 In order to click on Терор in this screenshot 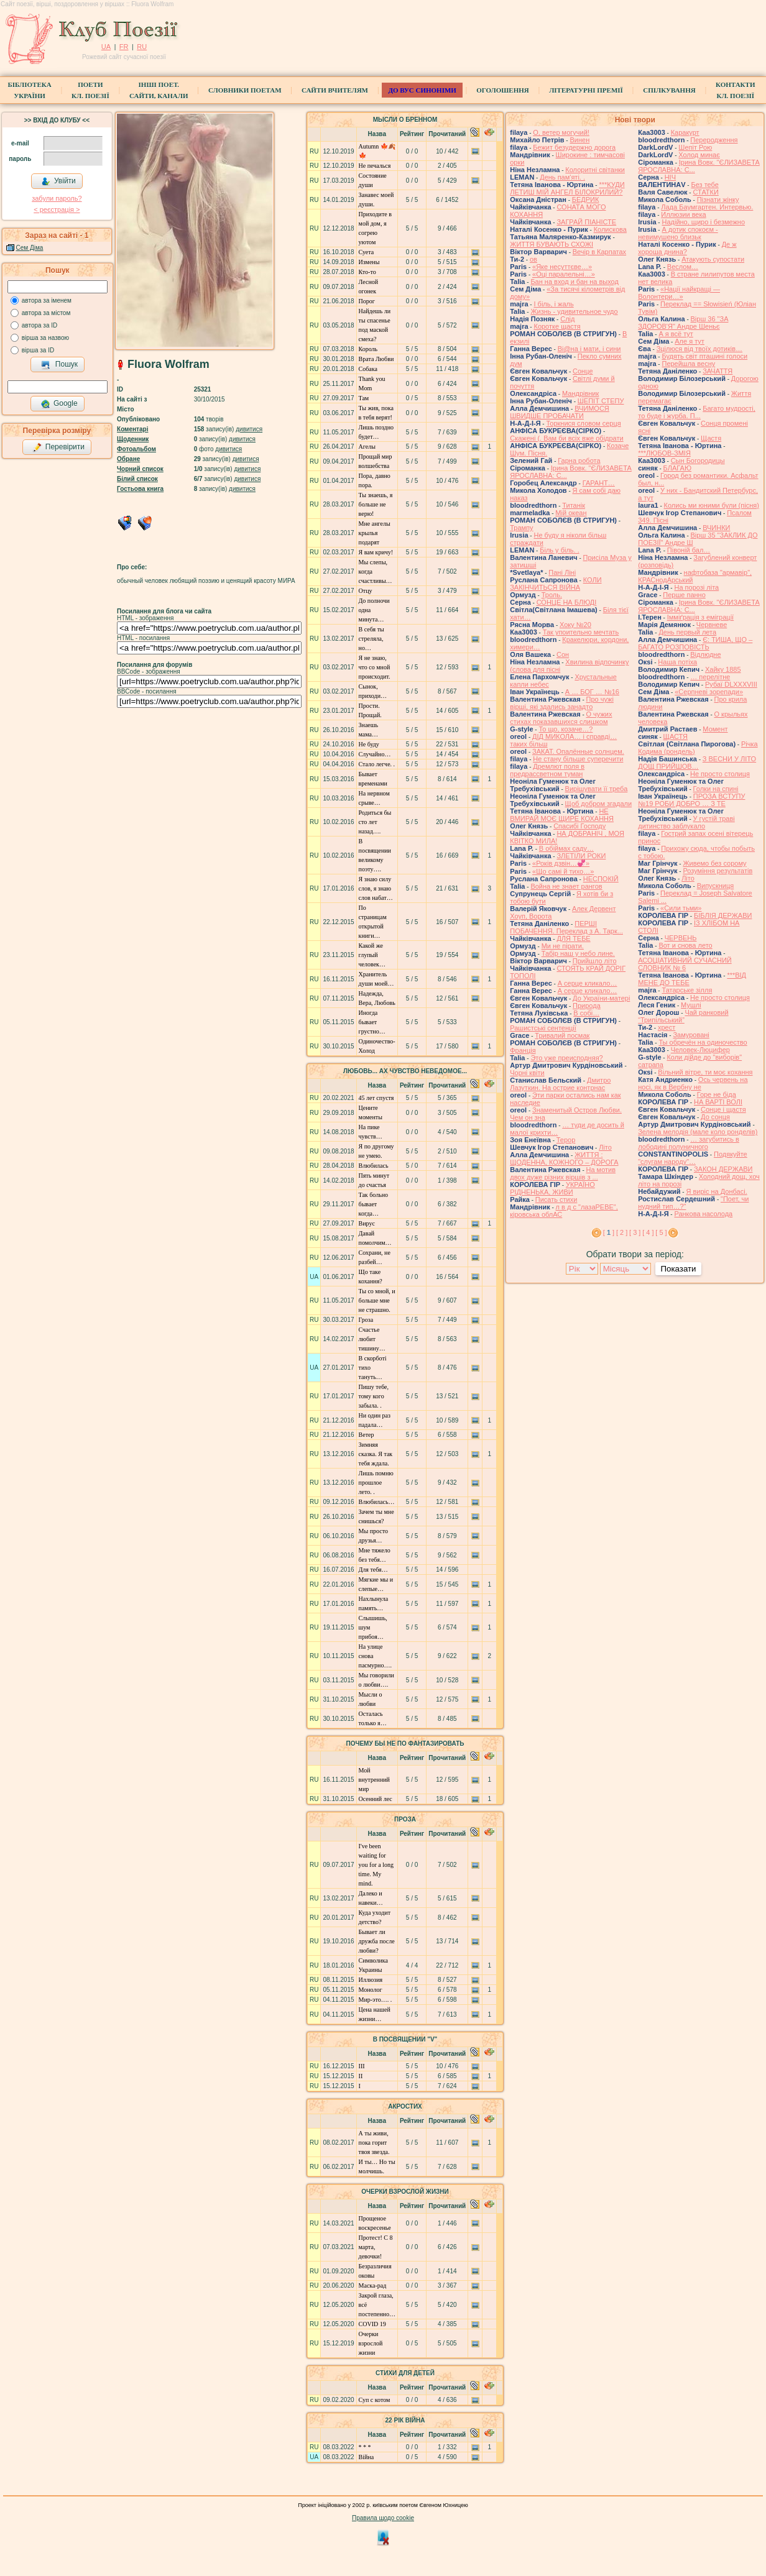, I will do `click(566, 1140)`.